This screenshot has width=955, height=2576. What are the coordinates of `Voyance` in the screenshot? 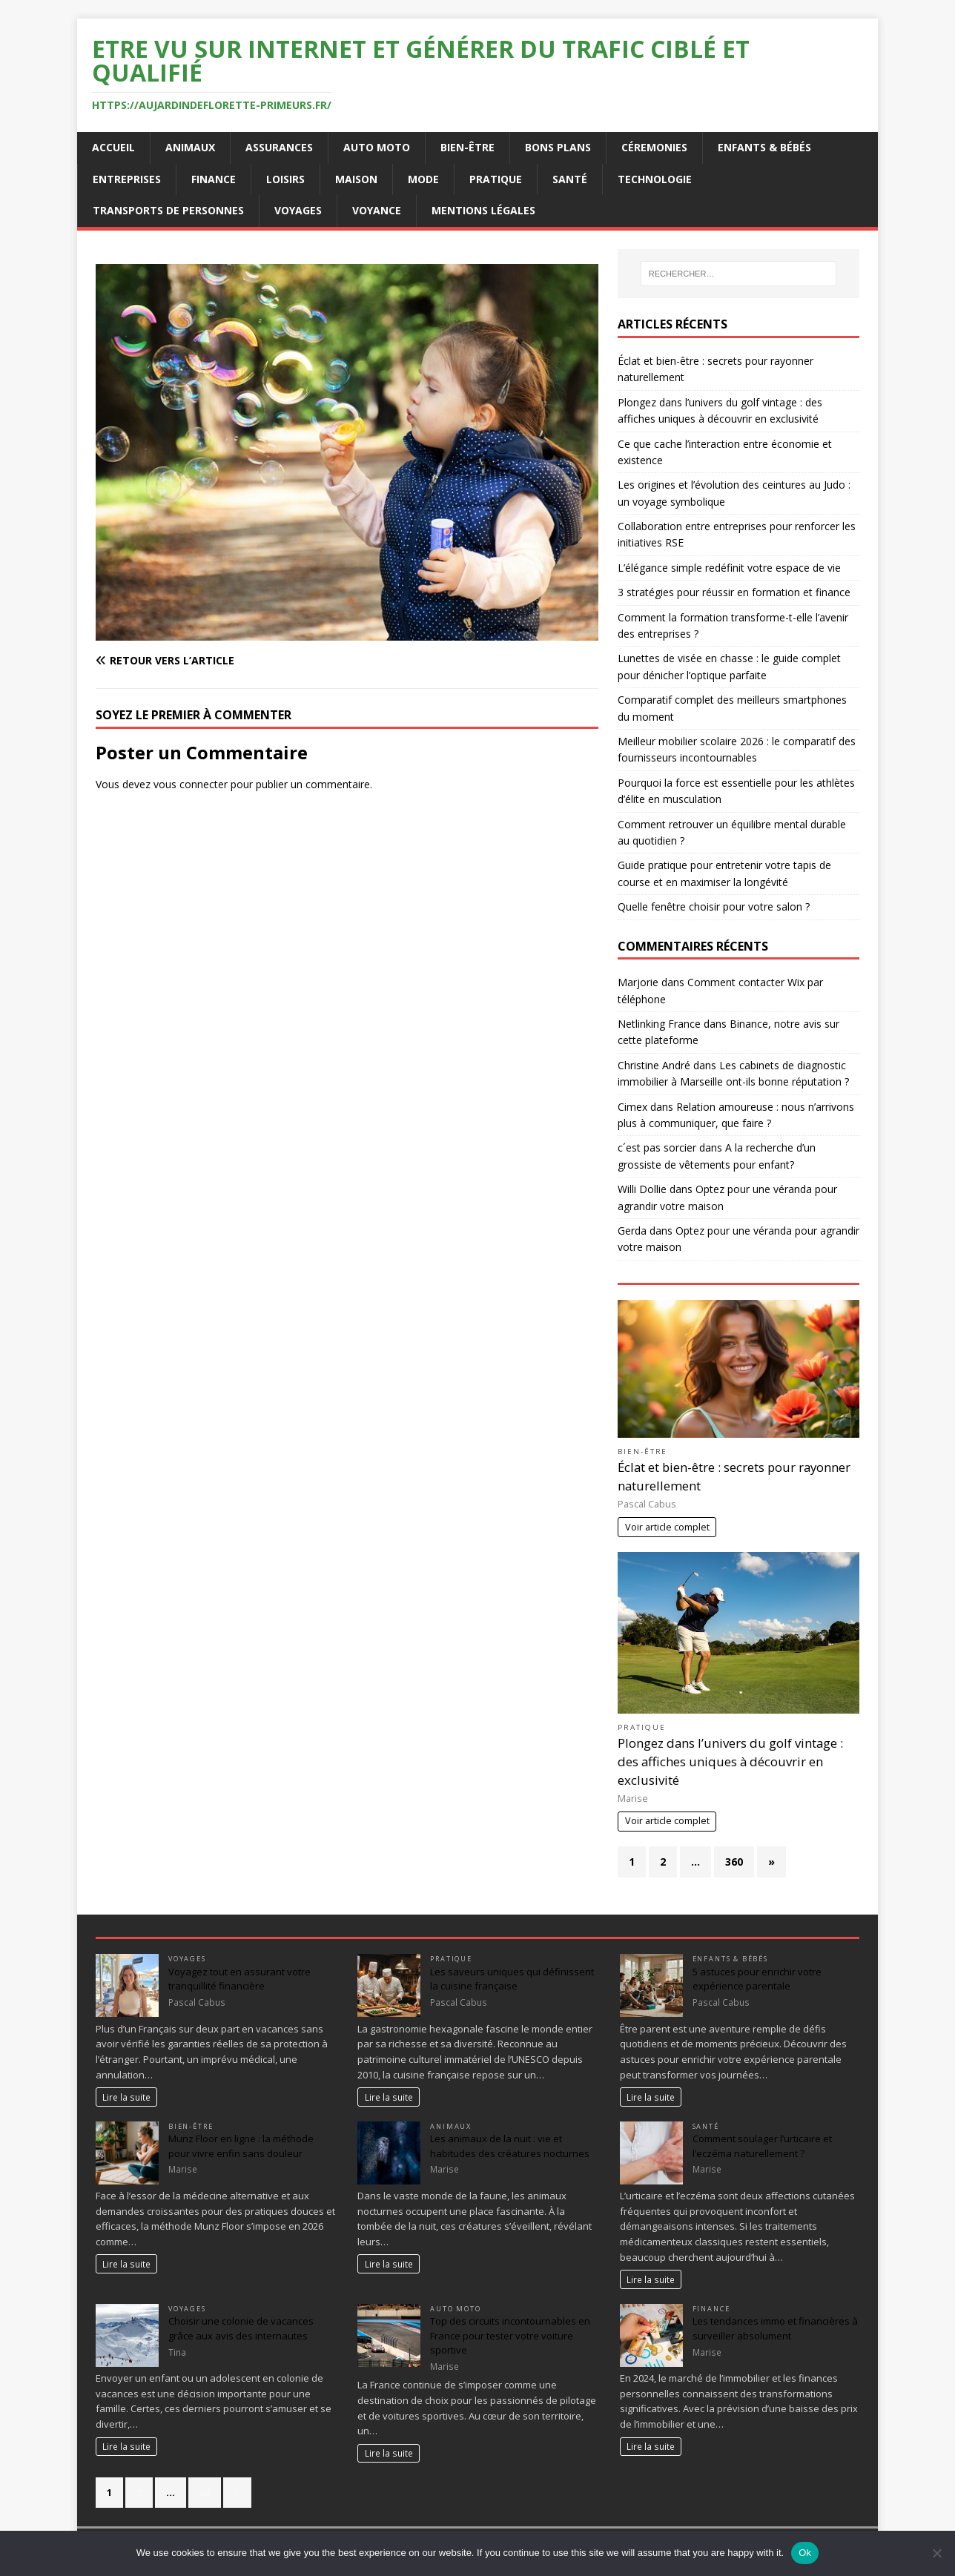 It's located at (376, 210).